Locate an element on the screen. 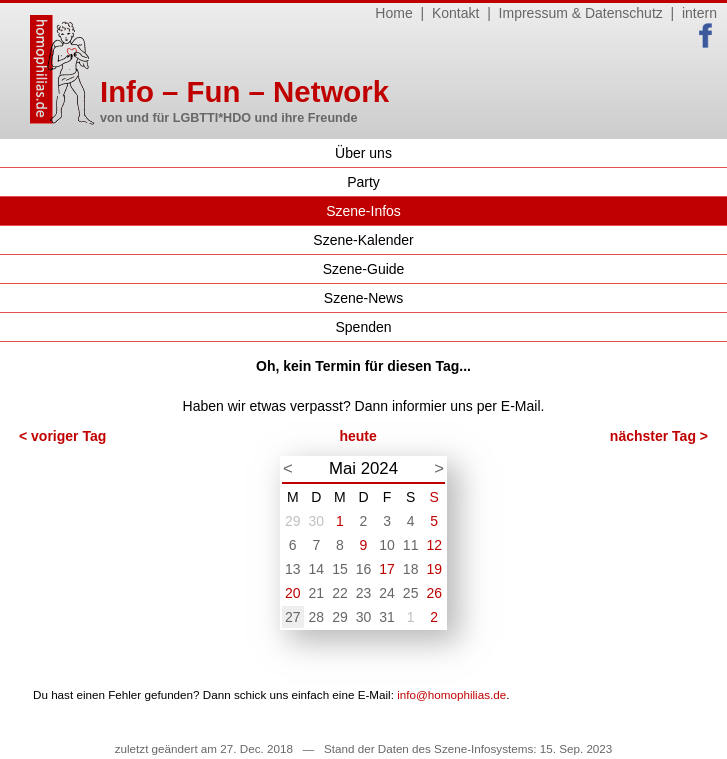 This screenshot has width=727, height=759. 13 is located at coordinates (293, 569).